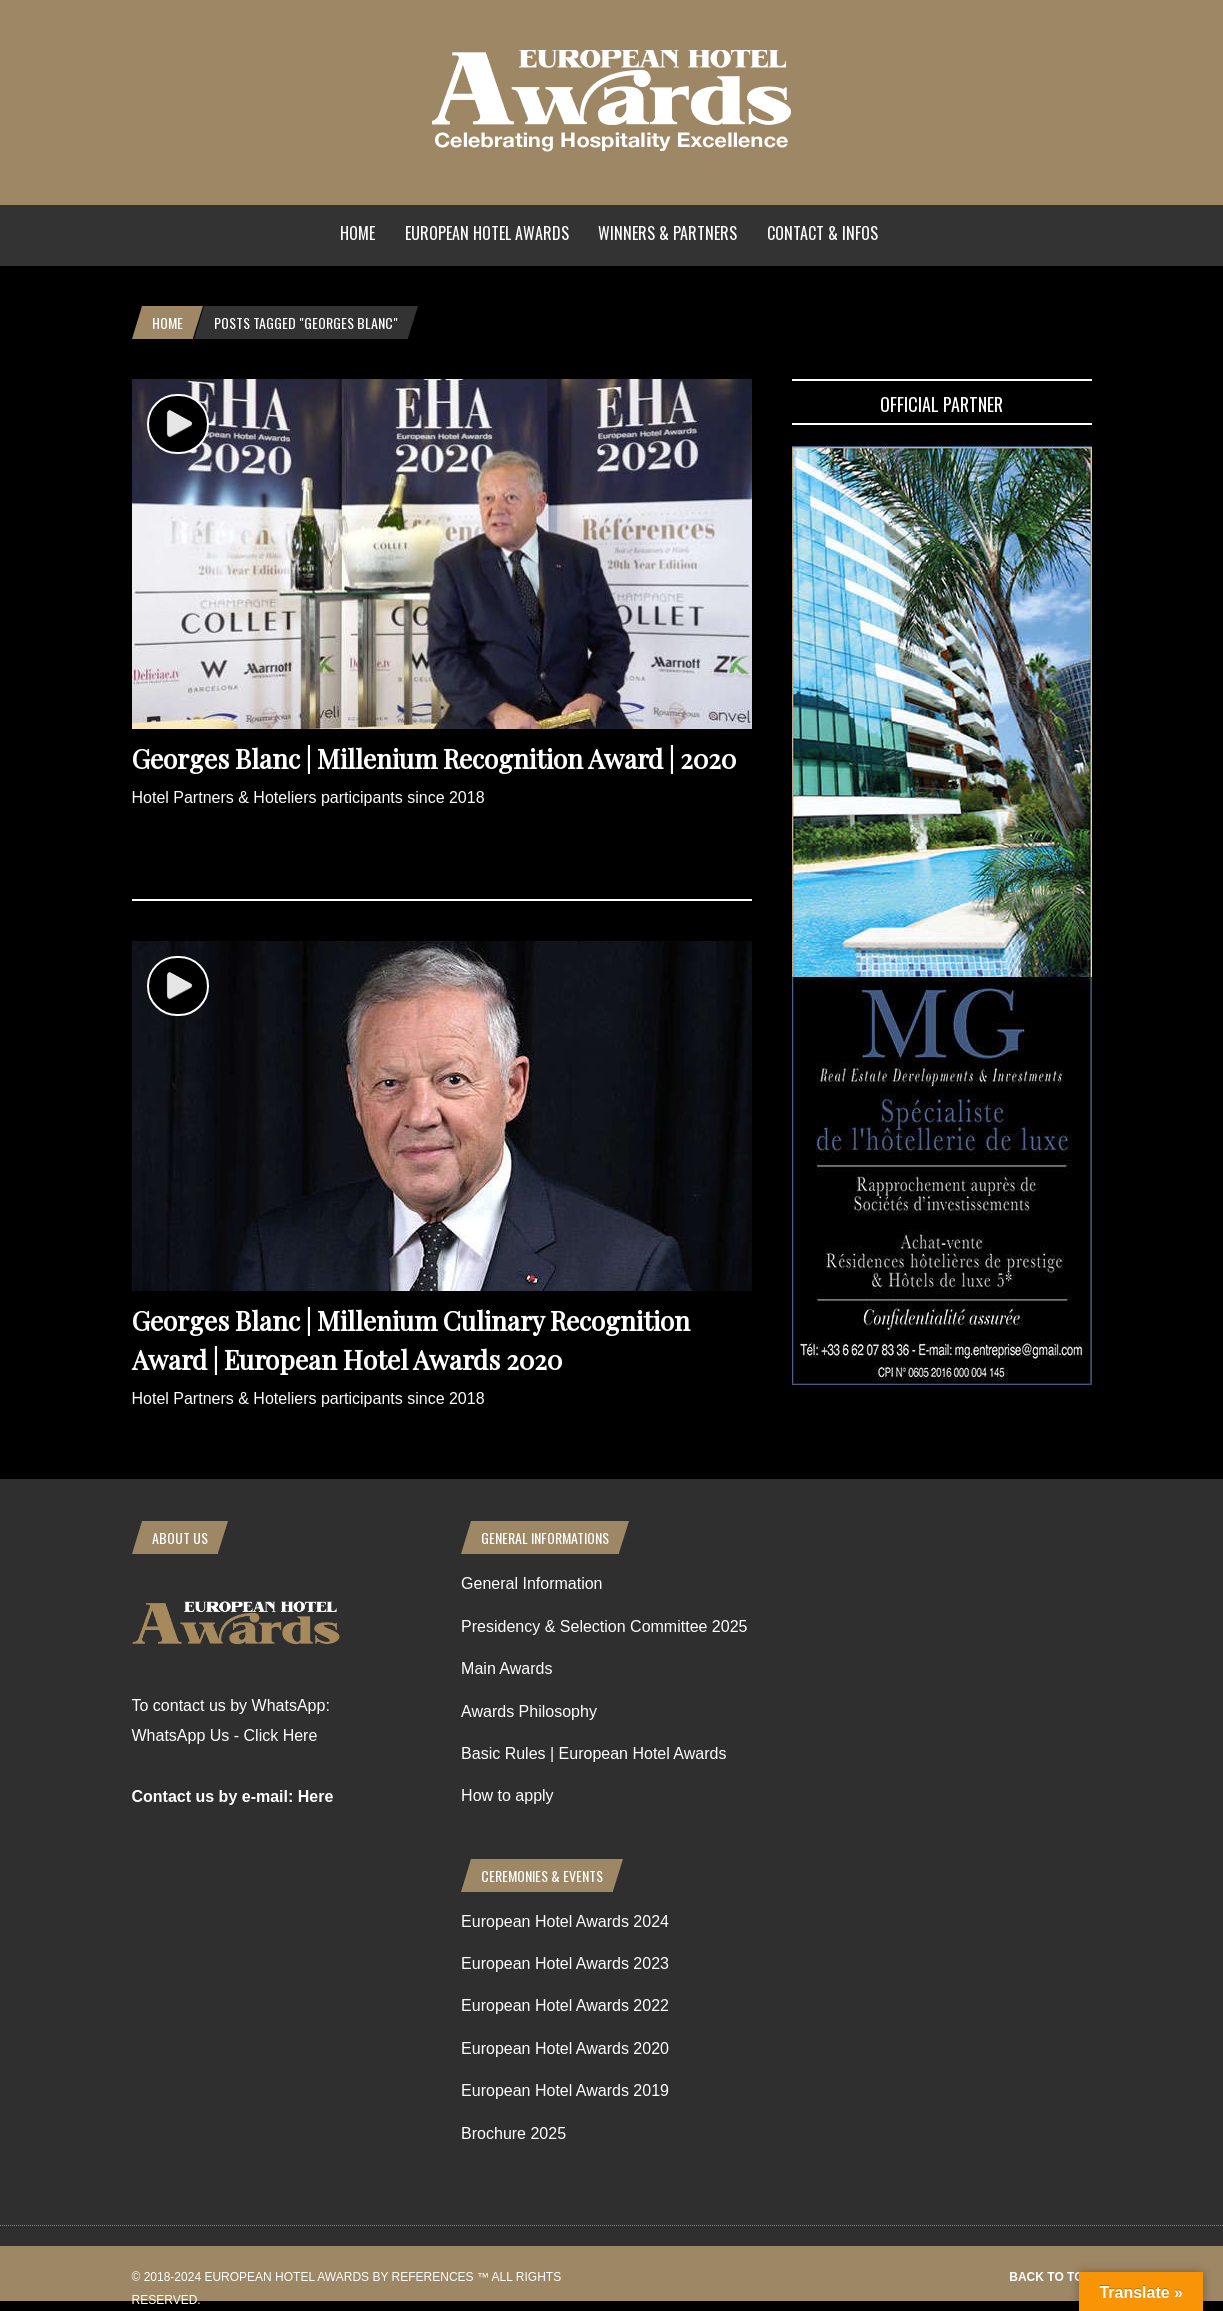 This screenshot has height=2311, width=1223. I want to click on Presidency & Selection Committee 2025, so click(604, 1626).